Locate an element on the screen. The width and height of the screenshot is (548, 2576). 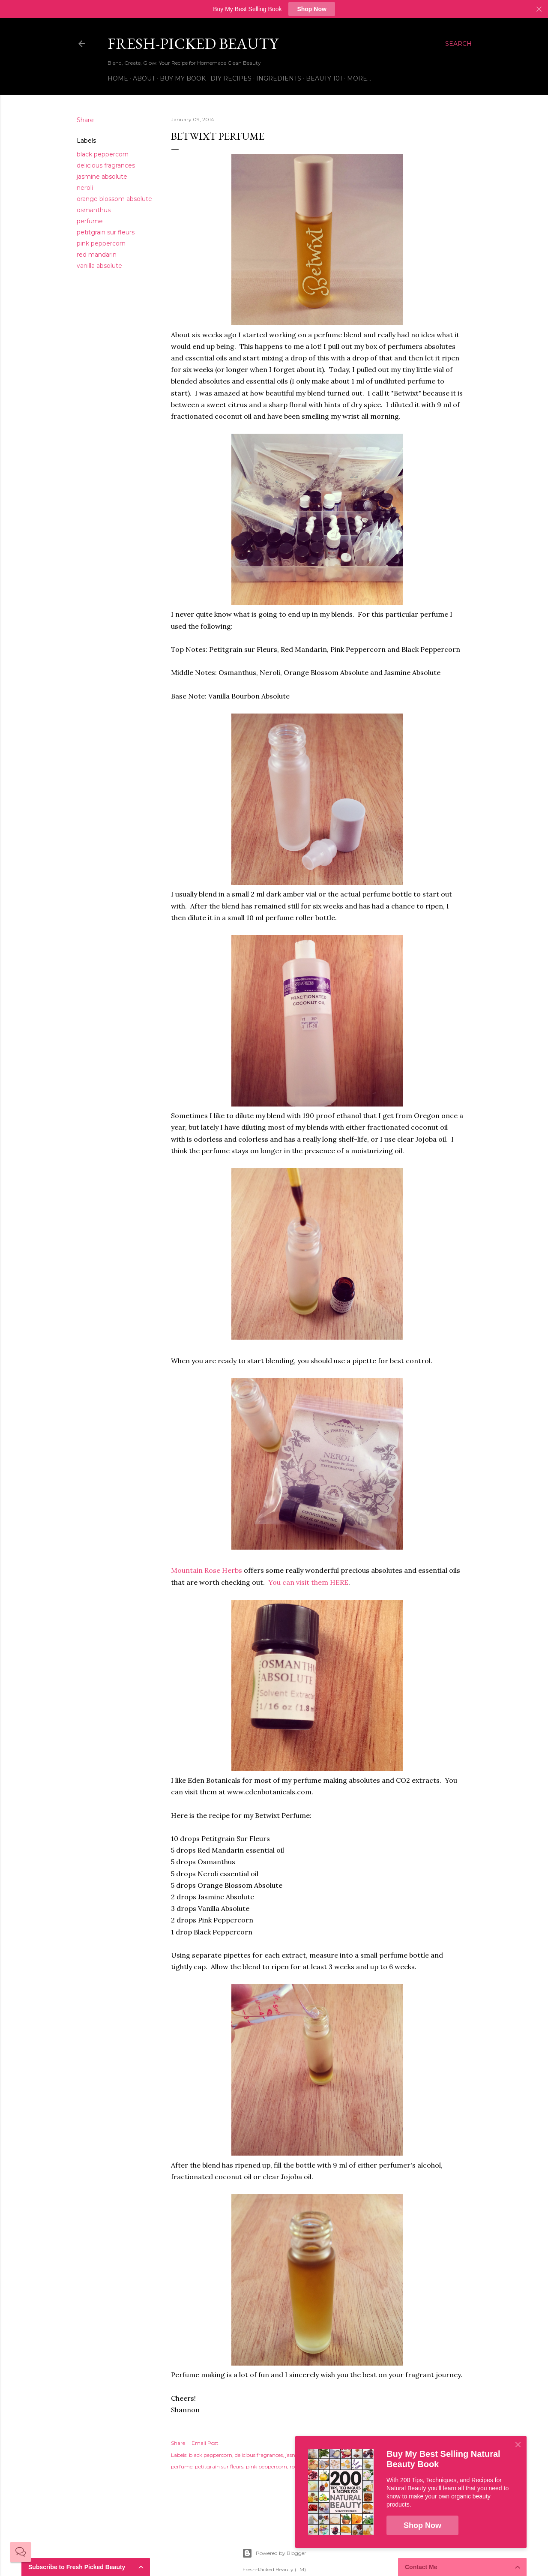
perfume is located at coordinates (90, 221).